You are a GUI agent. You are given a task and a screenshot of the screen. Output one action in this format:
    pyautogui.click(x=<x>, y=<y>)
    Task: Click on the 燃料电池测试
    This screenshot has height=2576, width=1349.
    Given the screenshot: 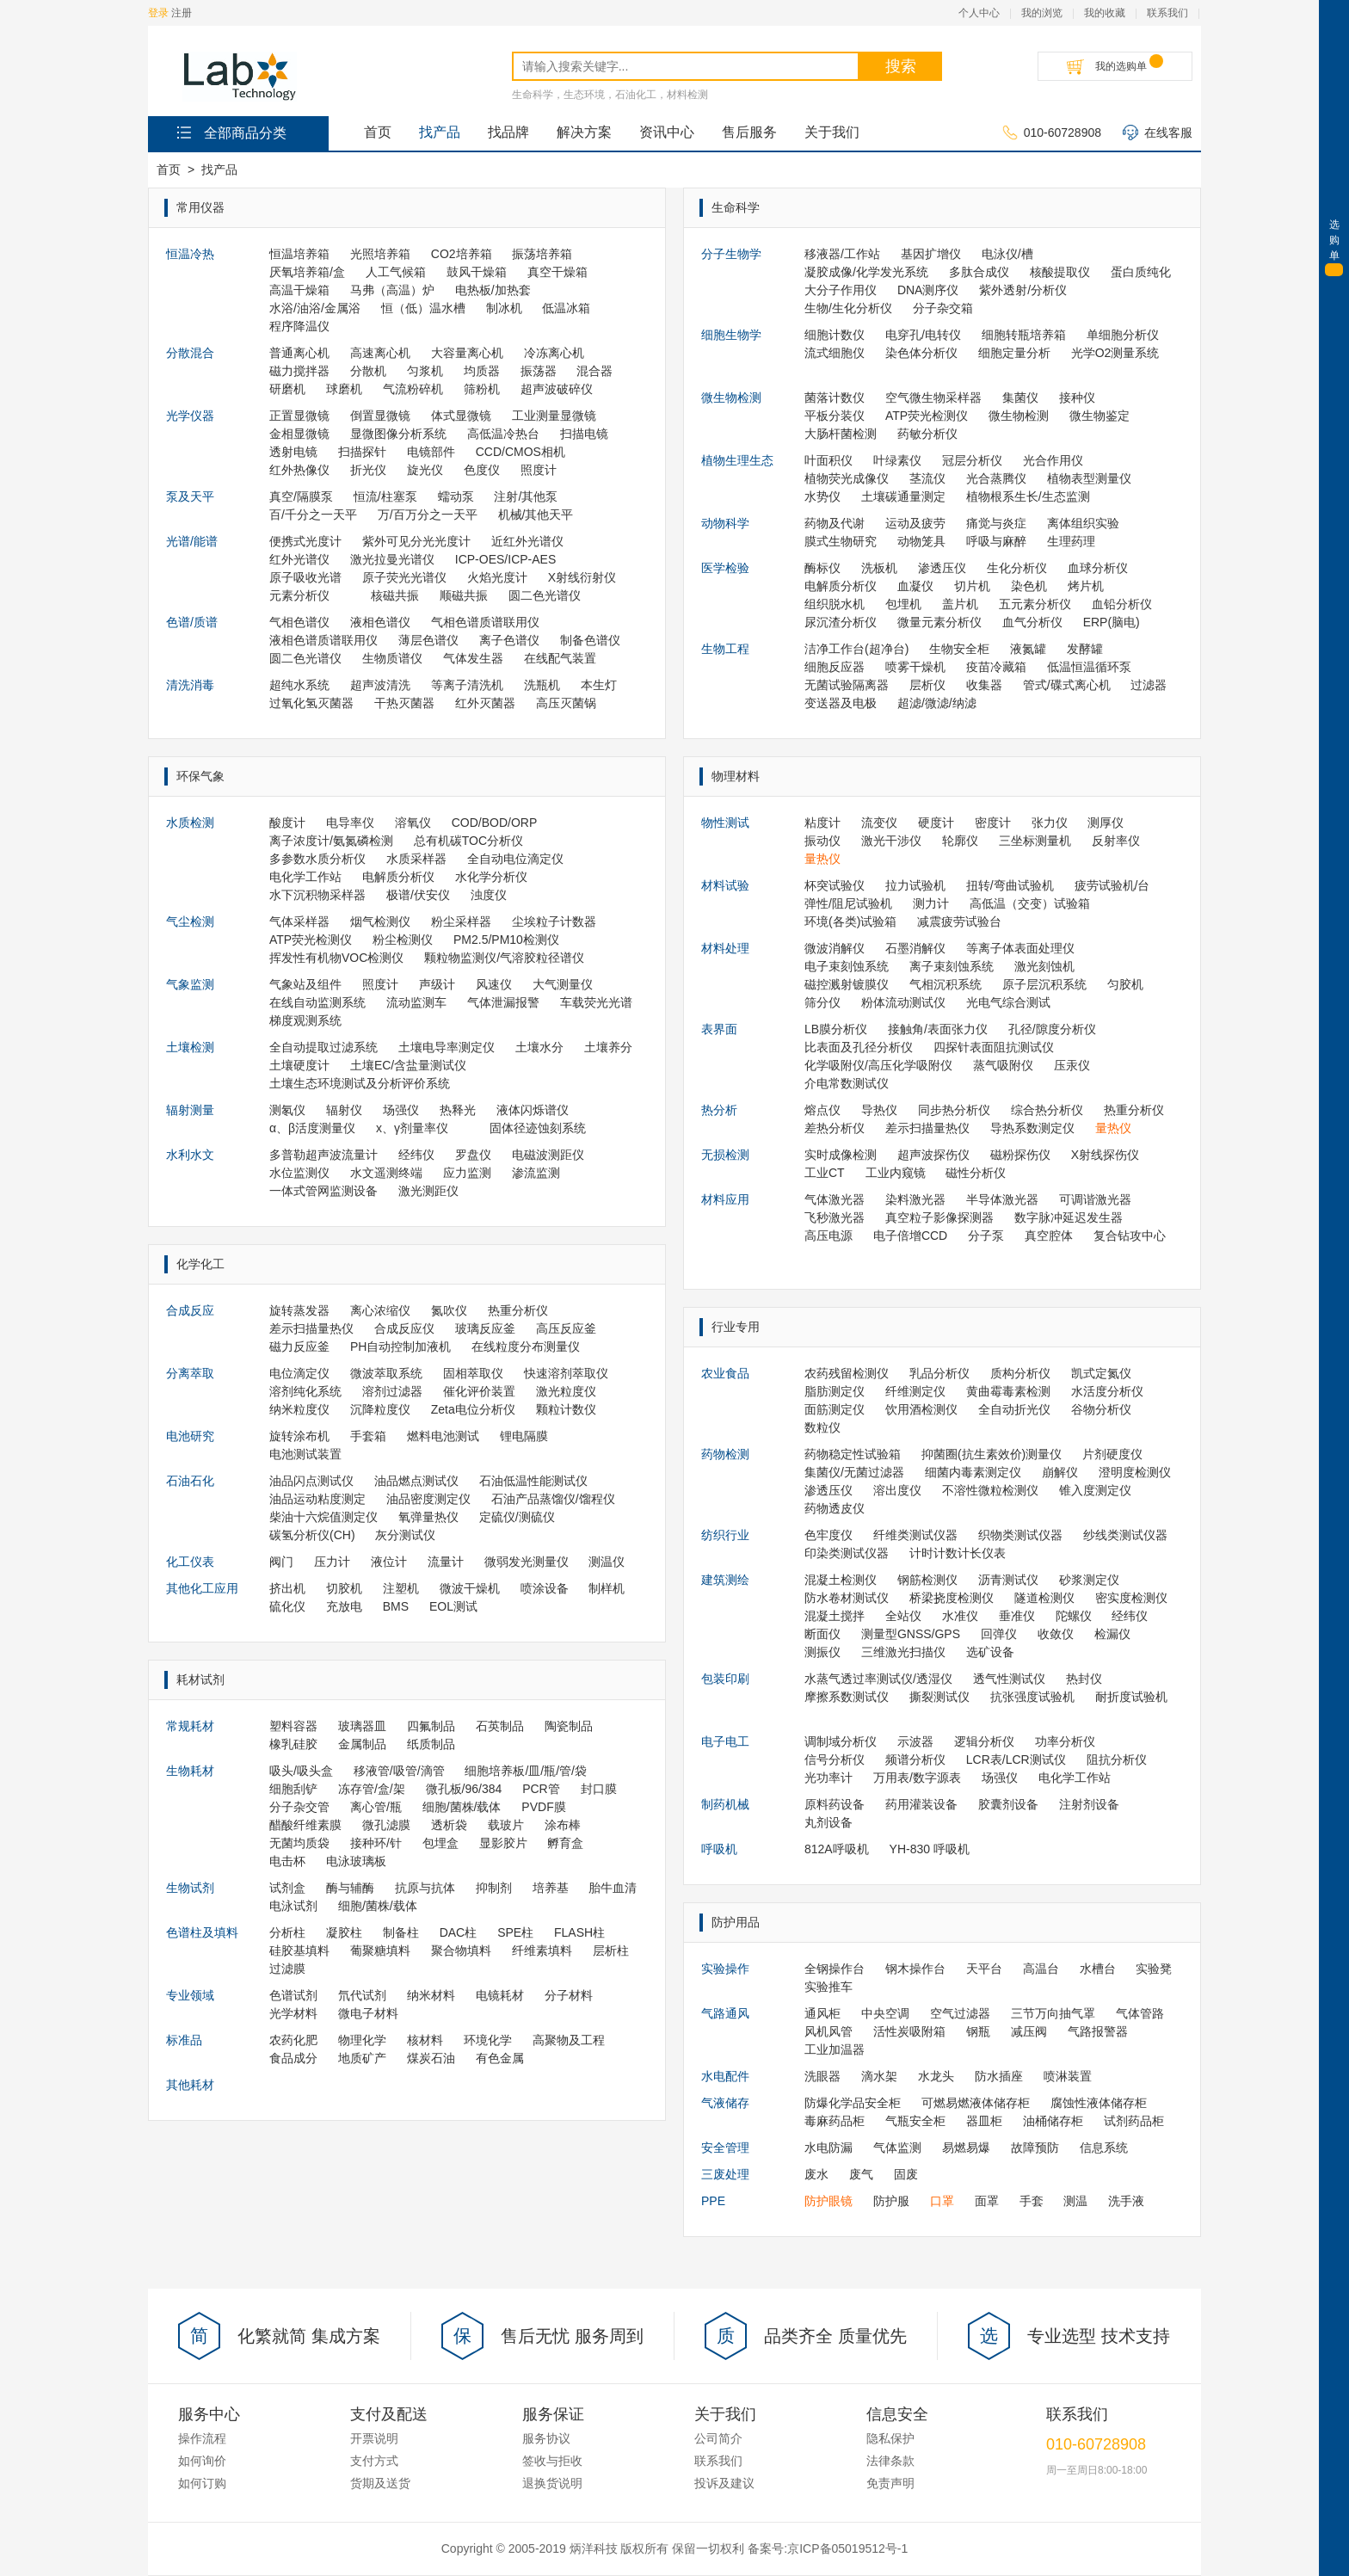 What is the action you would take?
    pyautogui.click(x=443, y=1436)
    